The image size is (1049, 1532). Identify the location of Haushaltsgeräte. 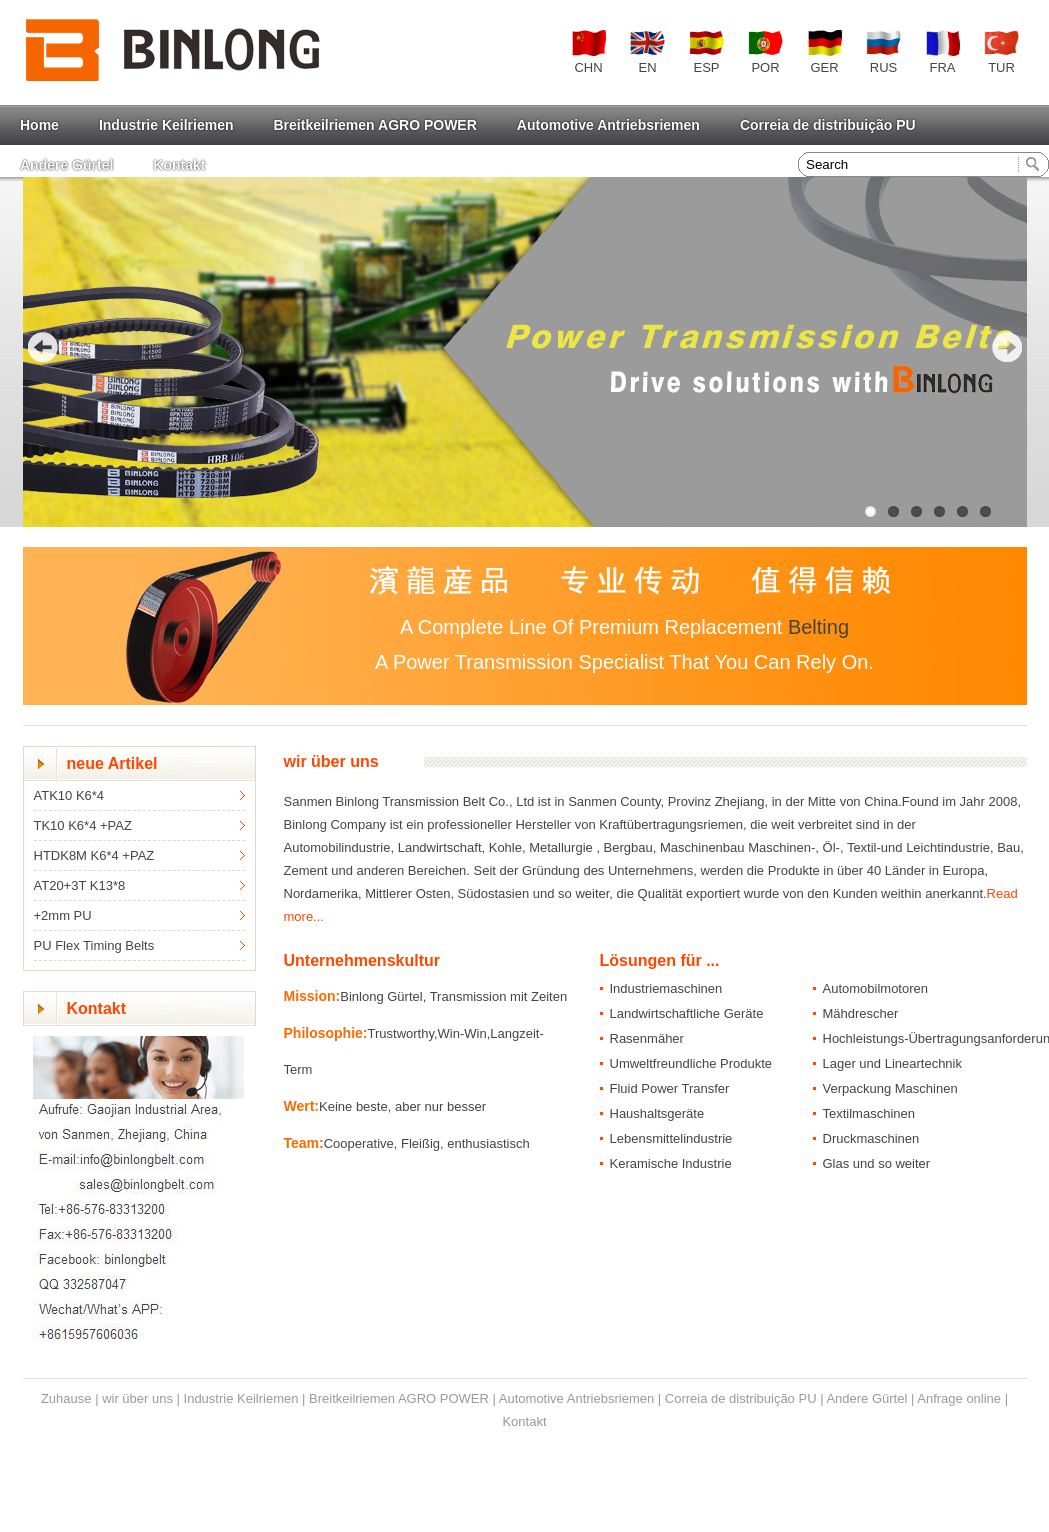
(657, 1113).